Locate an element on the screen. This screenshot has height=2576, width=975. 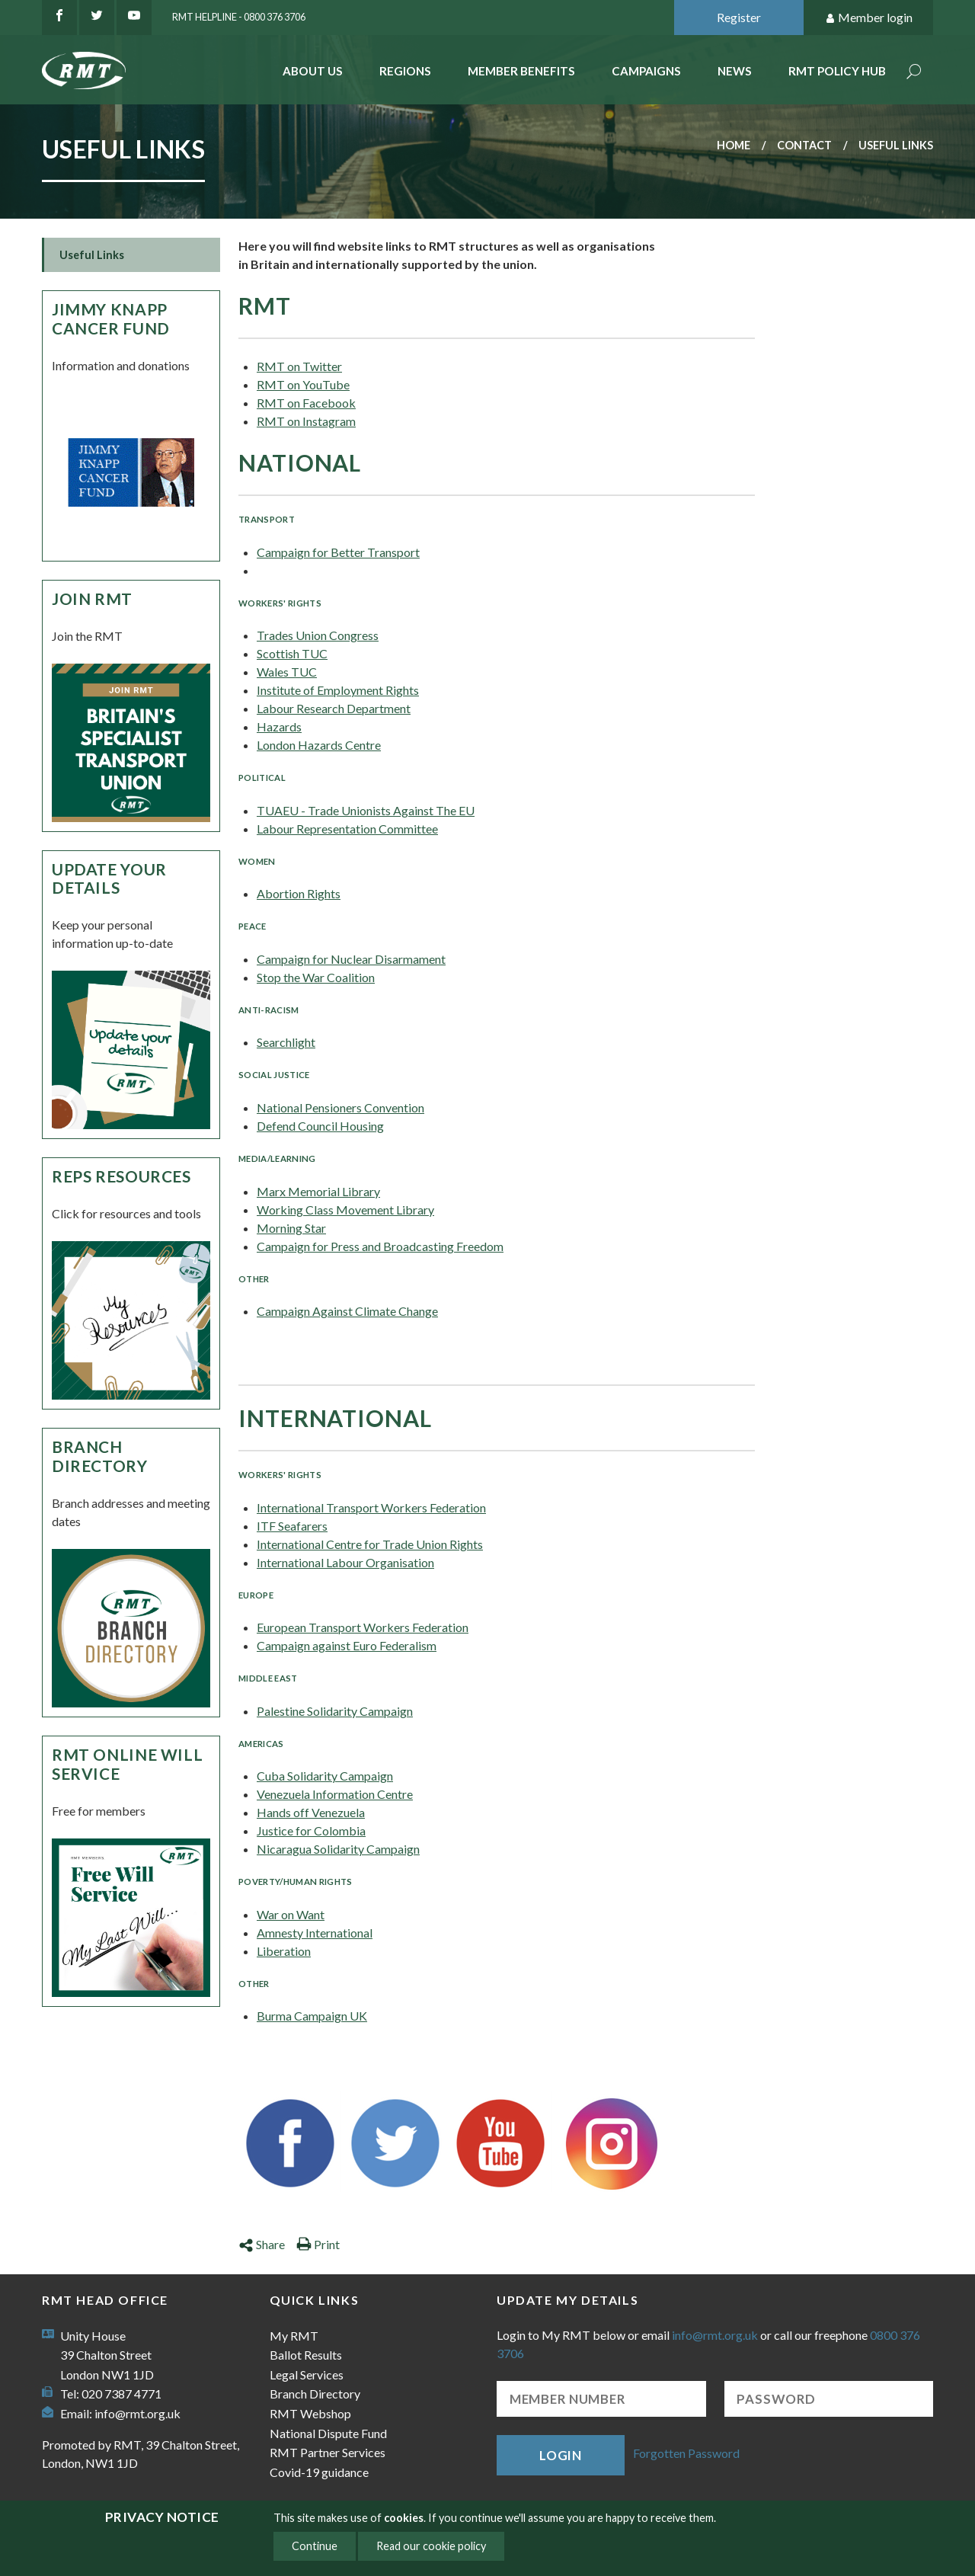
Campaigns is located at coordinates (646, 71).